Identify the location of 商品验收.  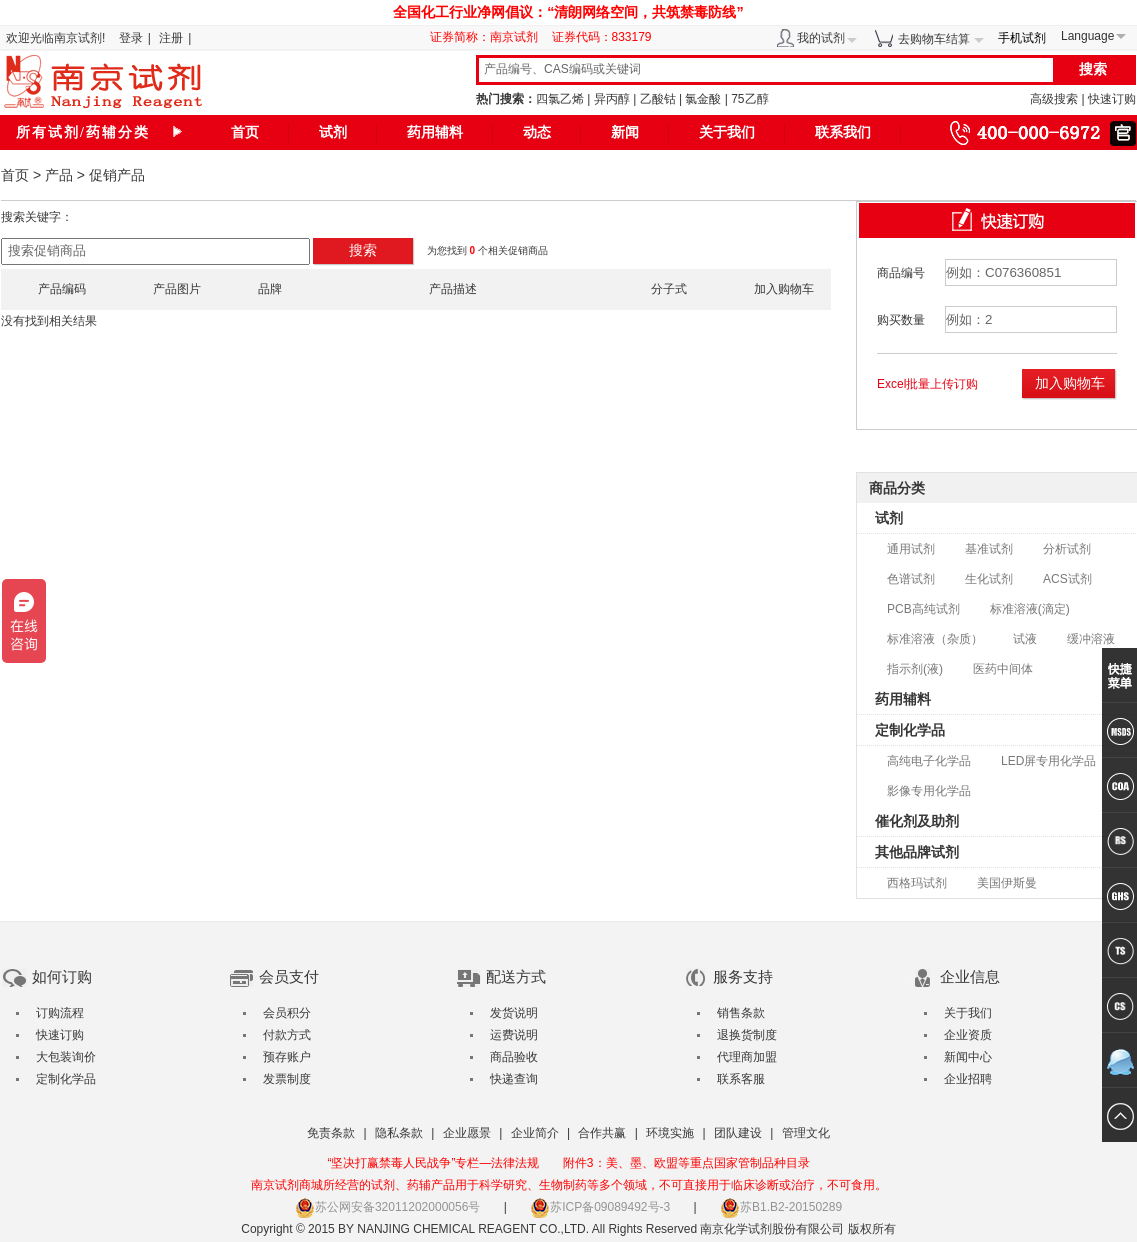
(514, 1057).